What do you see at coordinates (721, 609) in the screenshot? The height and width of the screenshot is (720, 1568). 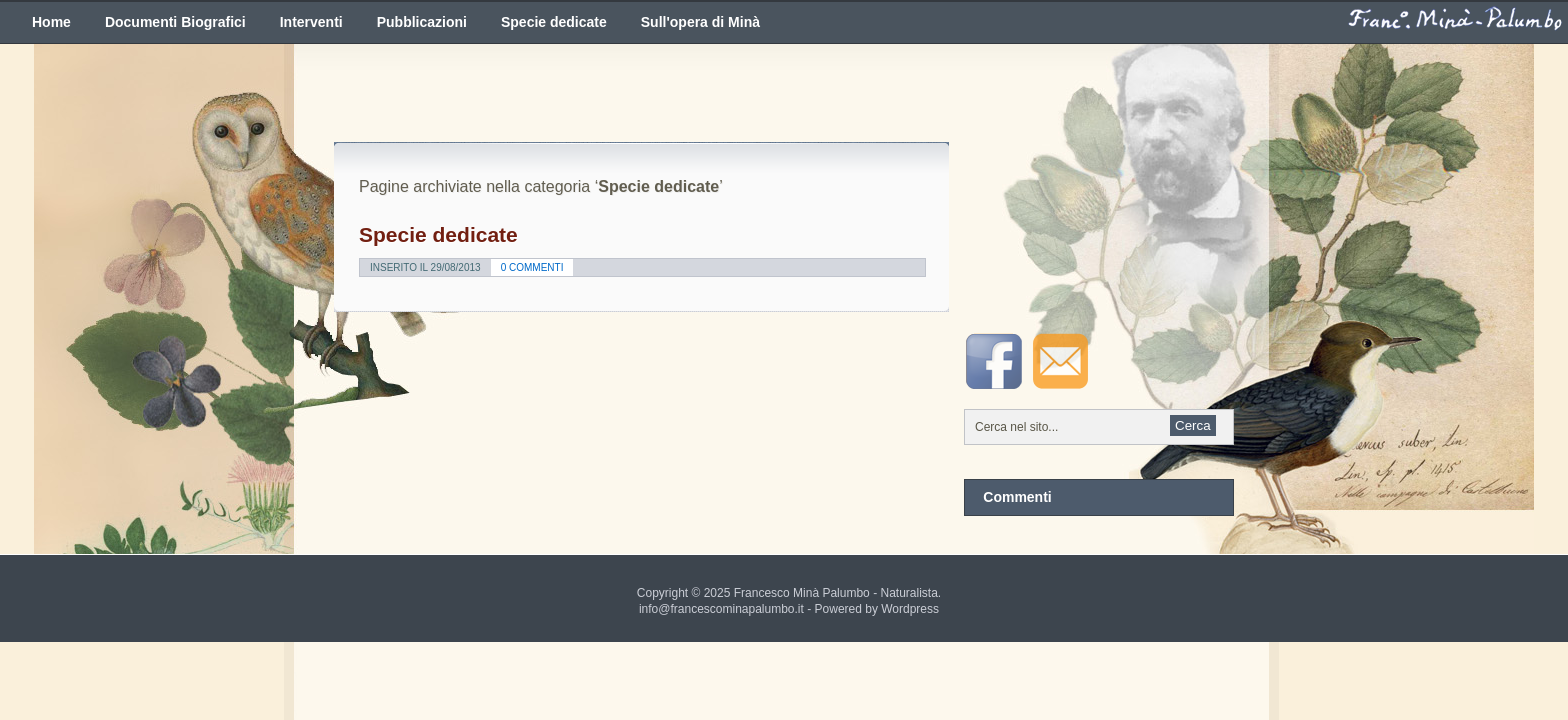 I see `info@francescominapalumbo.it` at bounding box center [721, 609].